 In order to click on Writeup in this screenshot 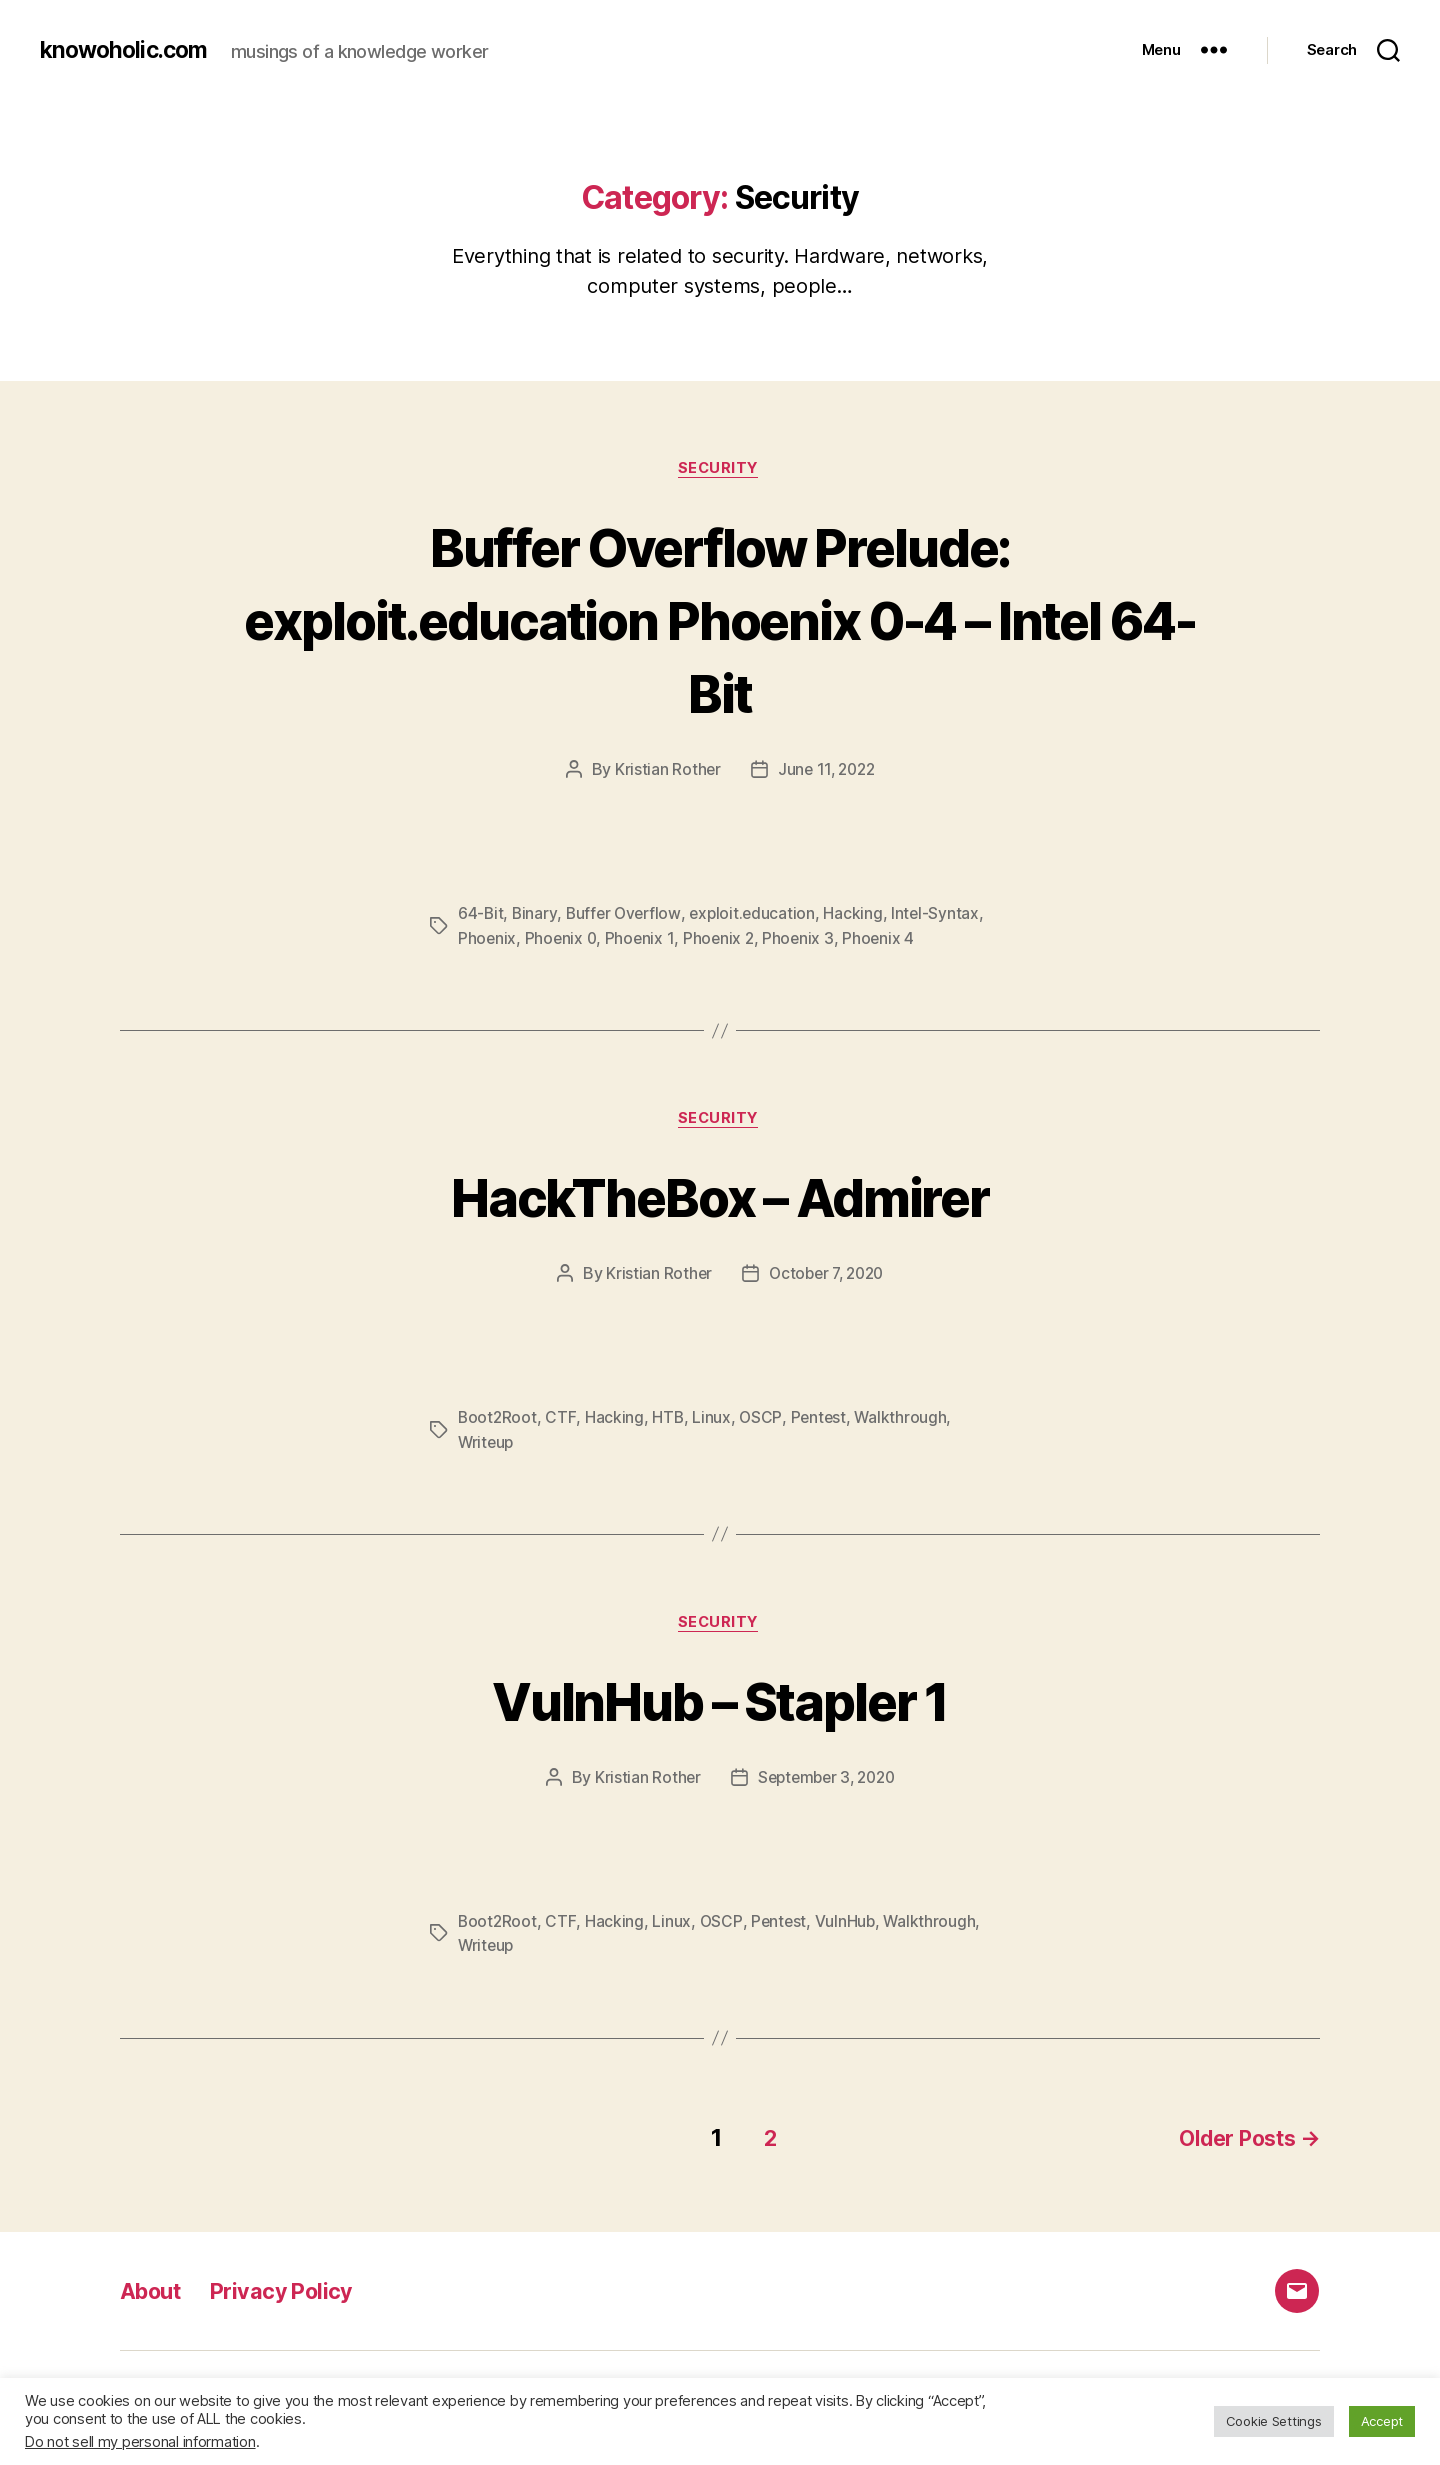, I will do `click(487, 1445)`.